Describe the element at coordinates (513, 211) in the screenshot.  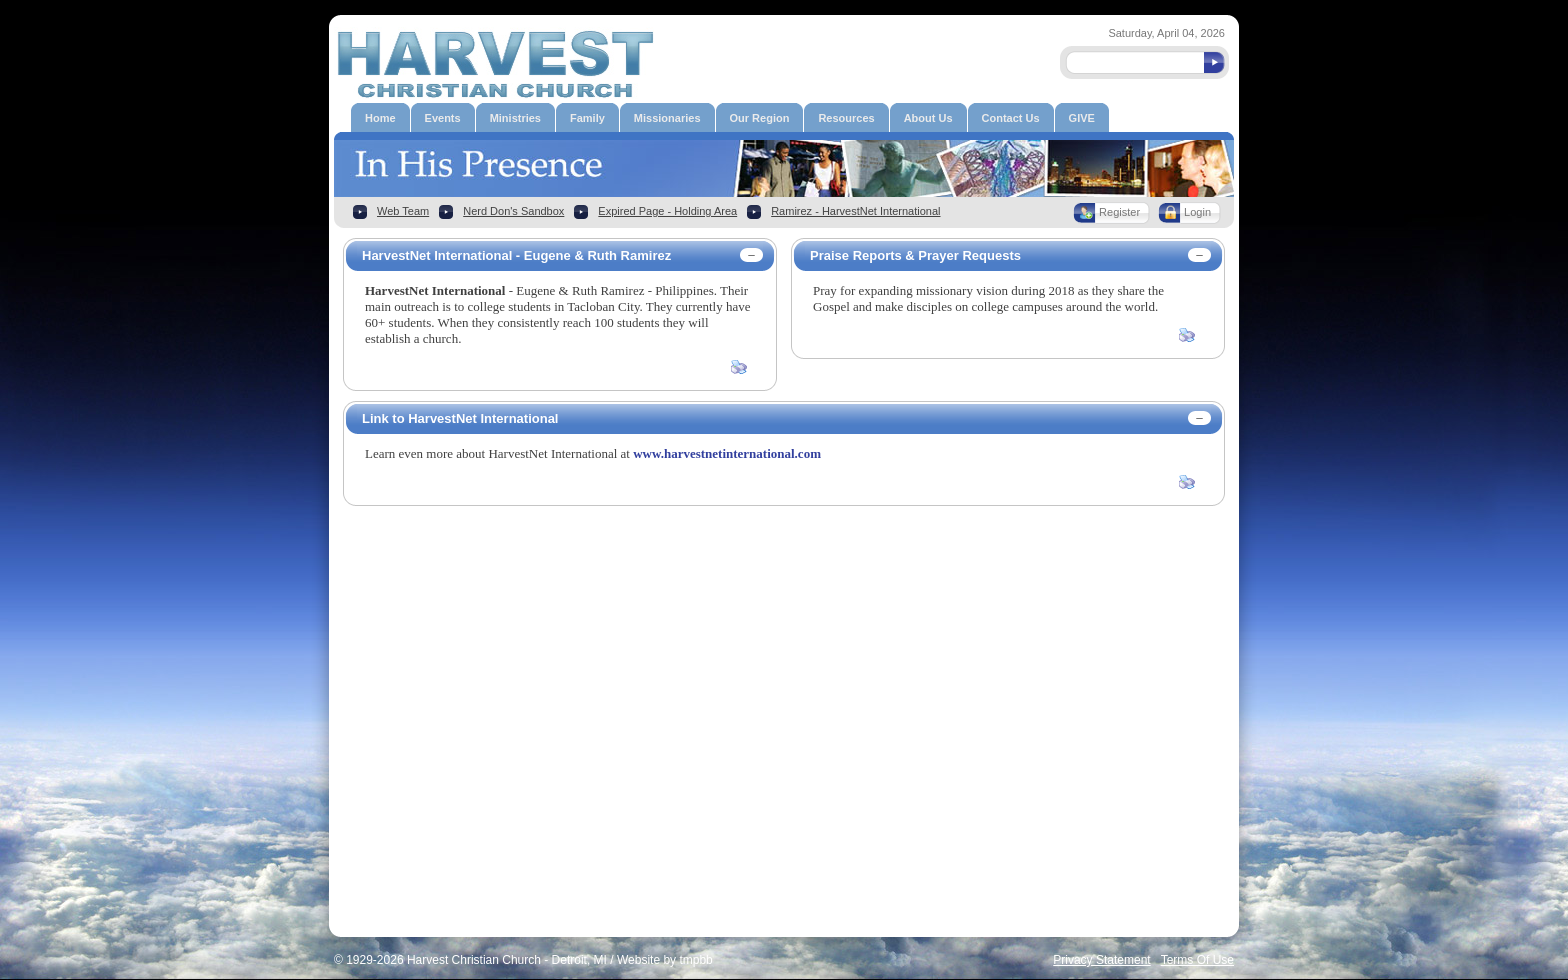
I see `Nerd Don's Sandbox` at that location.